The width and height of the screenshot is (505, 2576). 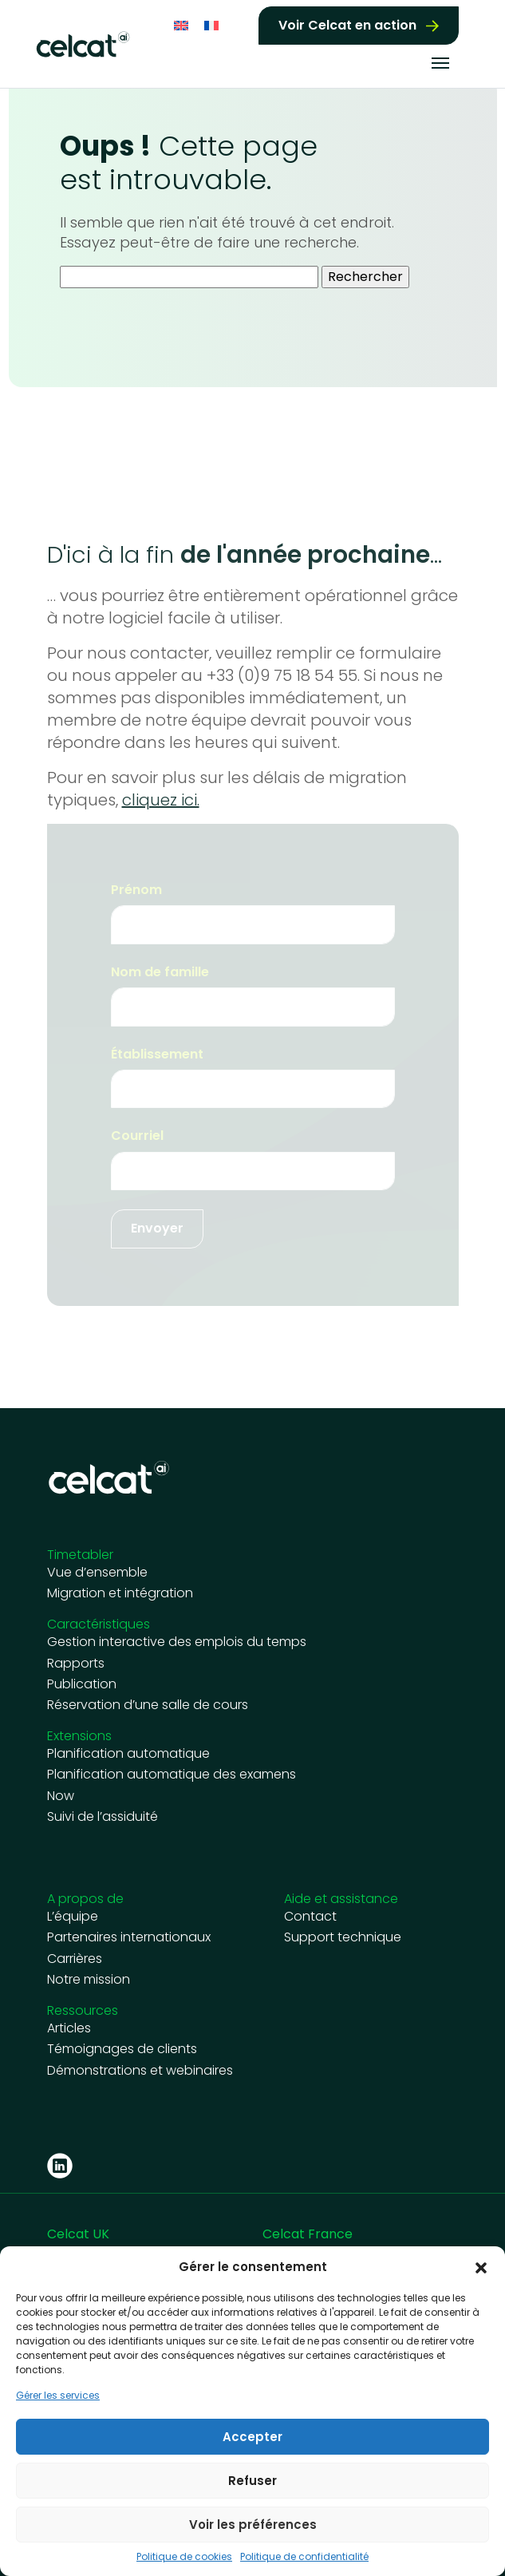 What do you see at coordinates (74, 1959) in the screenshot?
I see `Carrières` at bounding box center [74, 1959].